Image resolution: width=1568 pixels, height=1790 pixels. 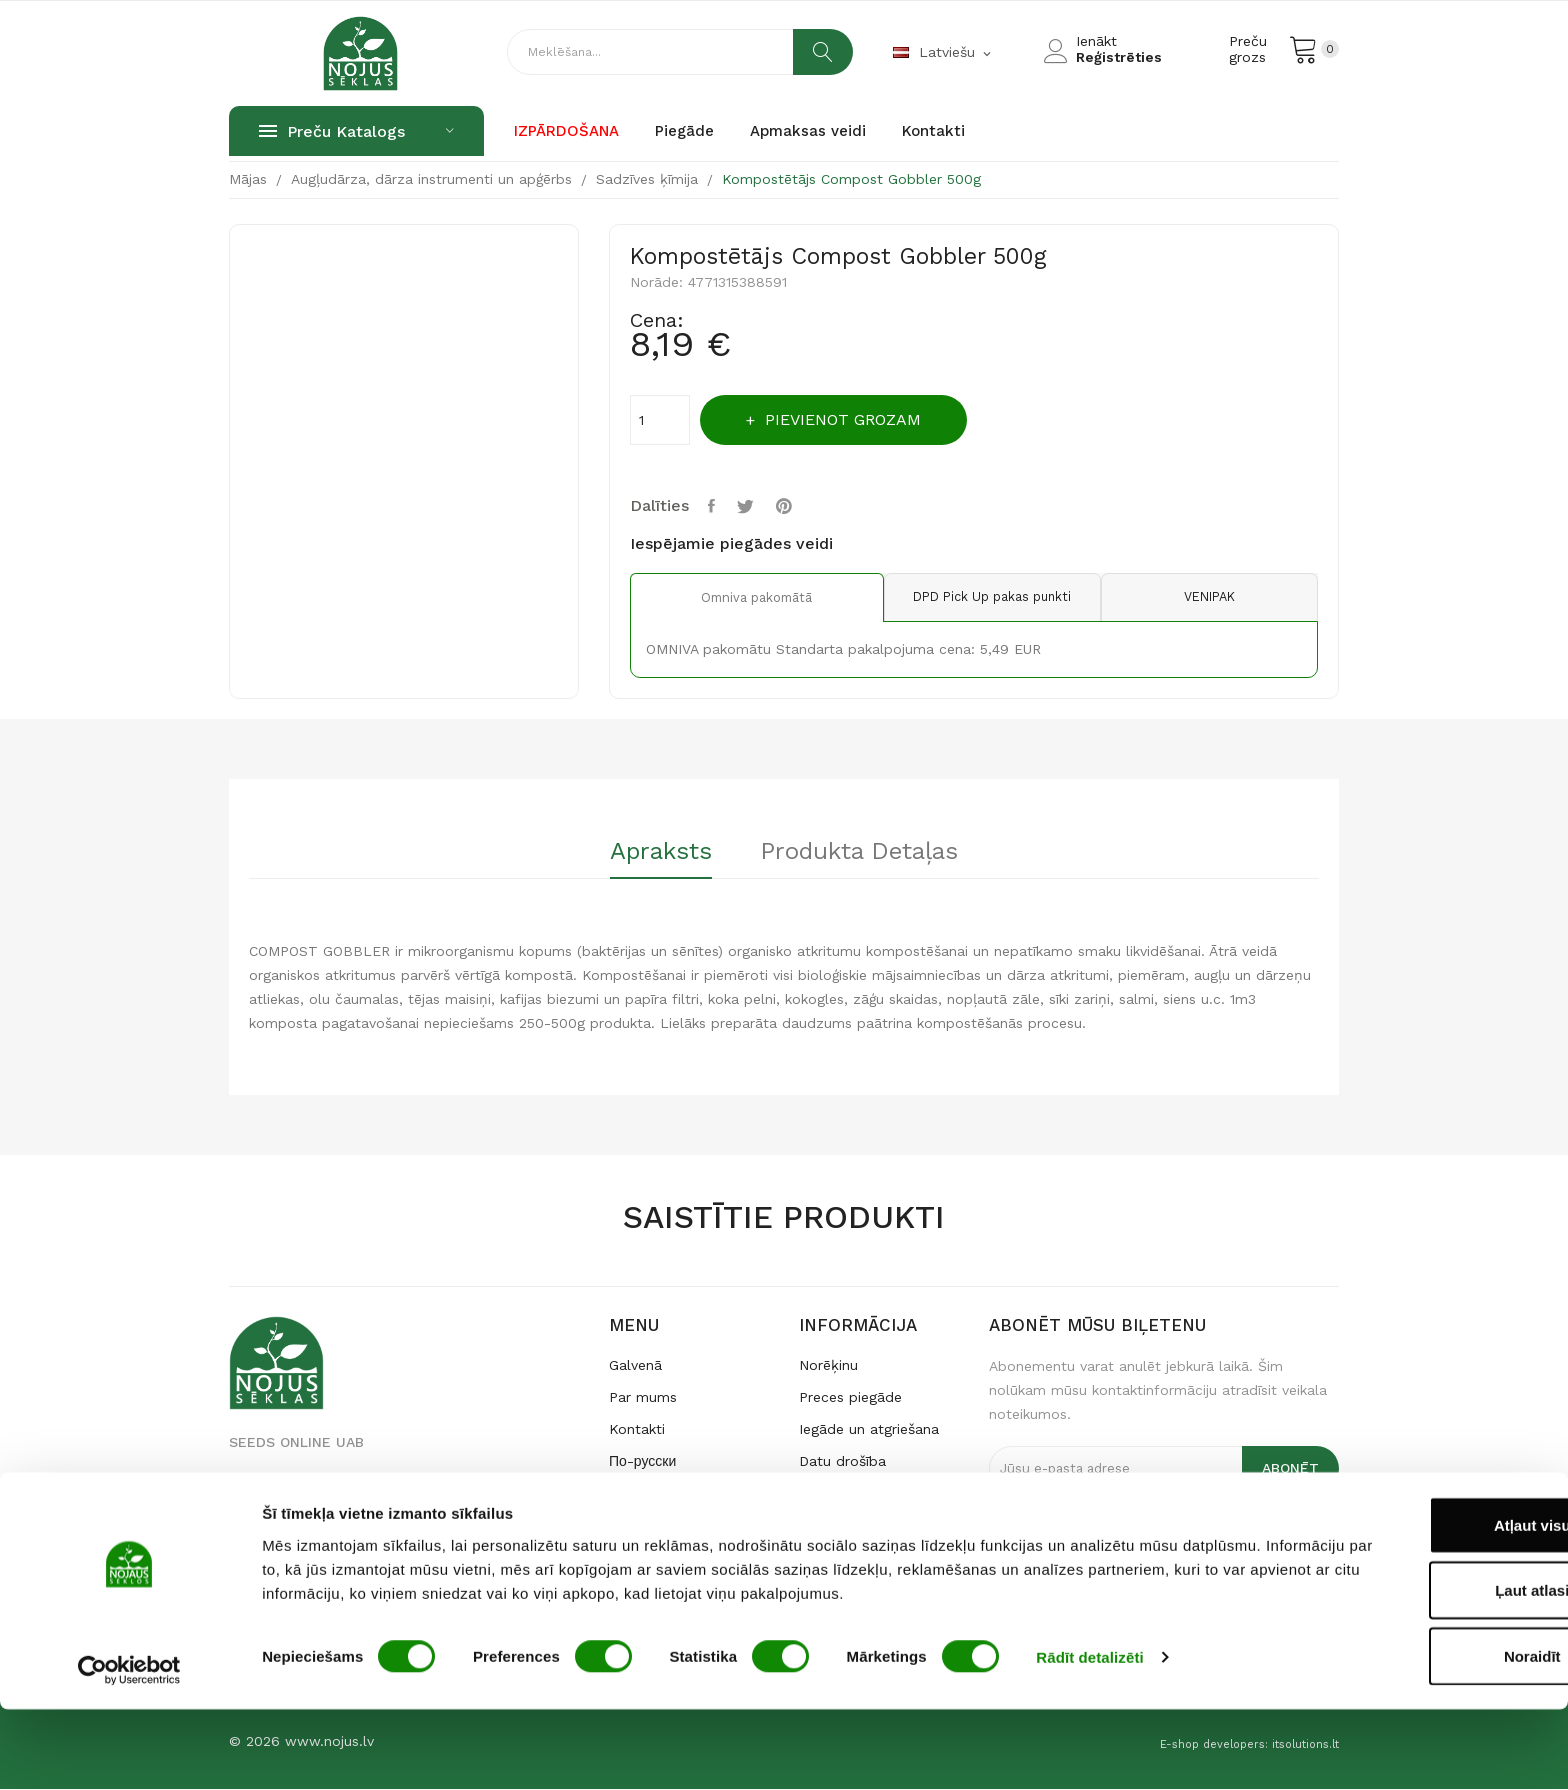 I want to click on Par mums, so click(x=643, y=1397).